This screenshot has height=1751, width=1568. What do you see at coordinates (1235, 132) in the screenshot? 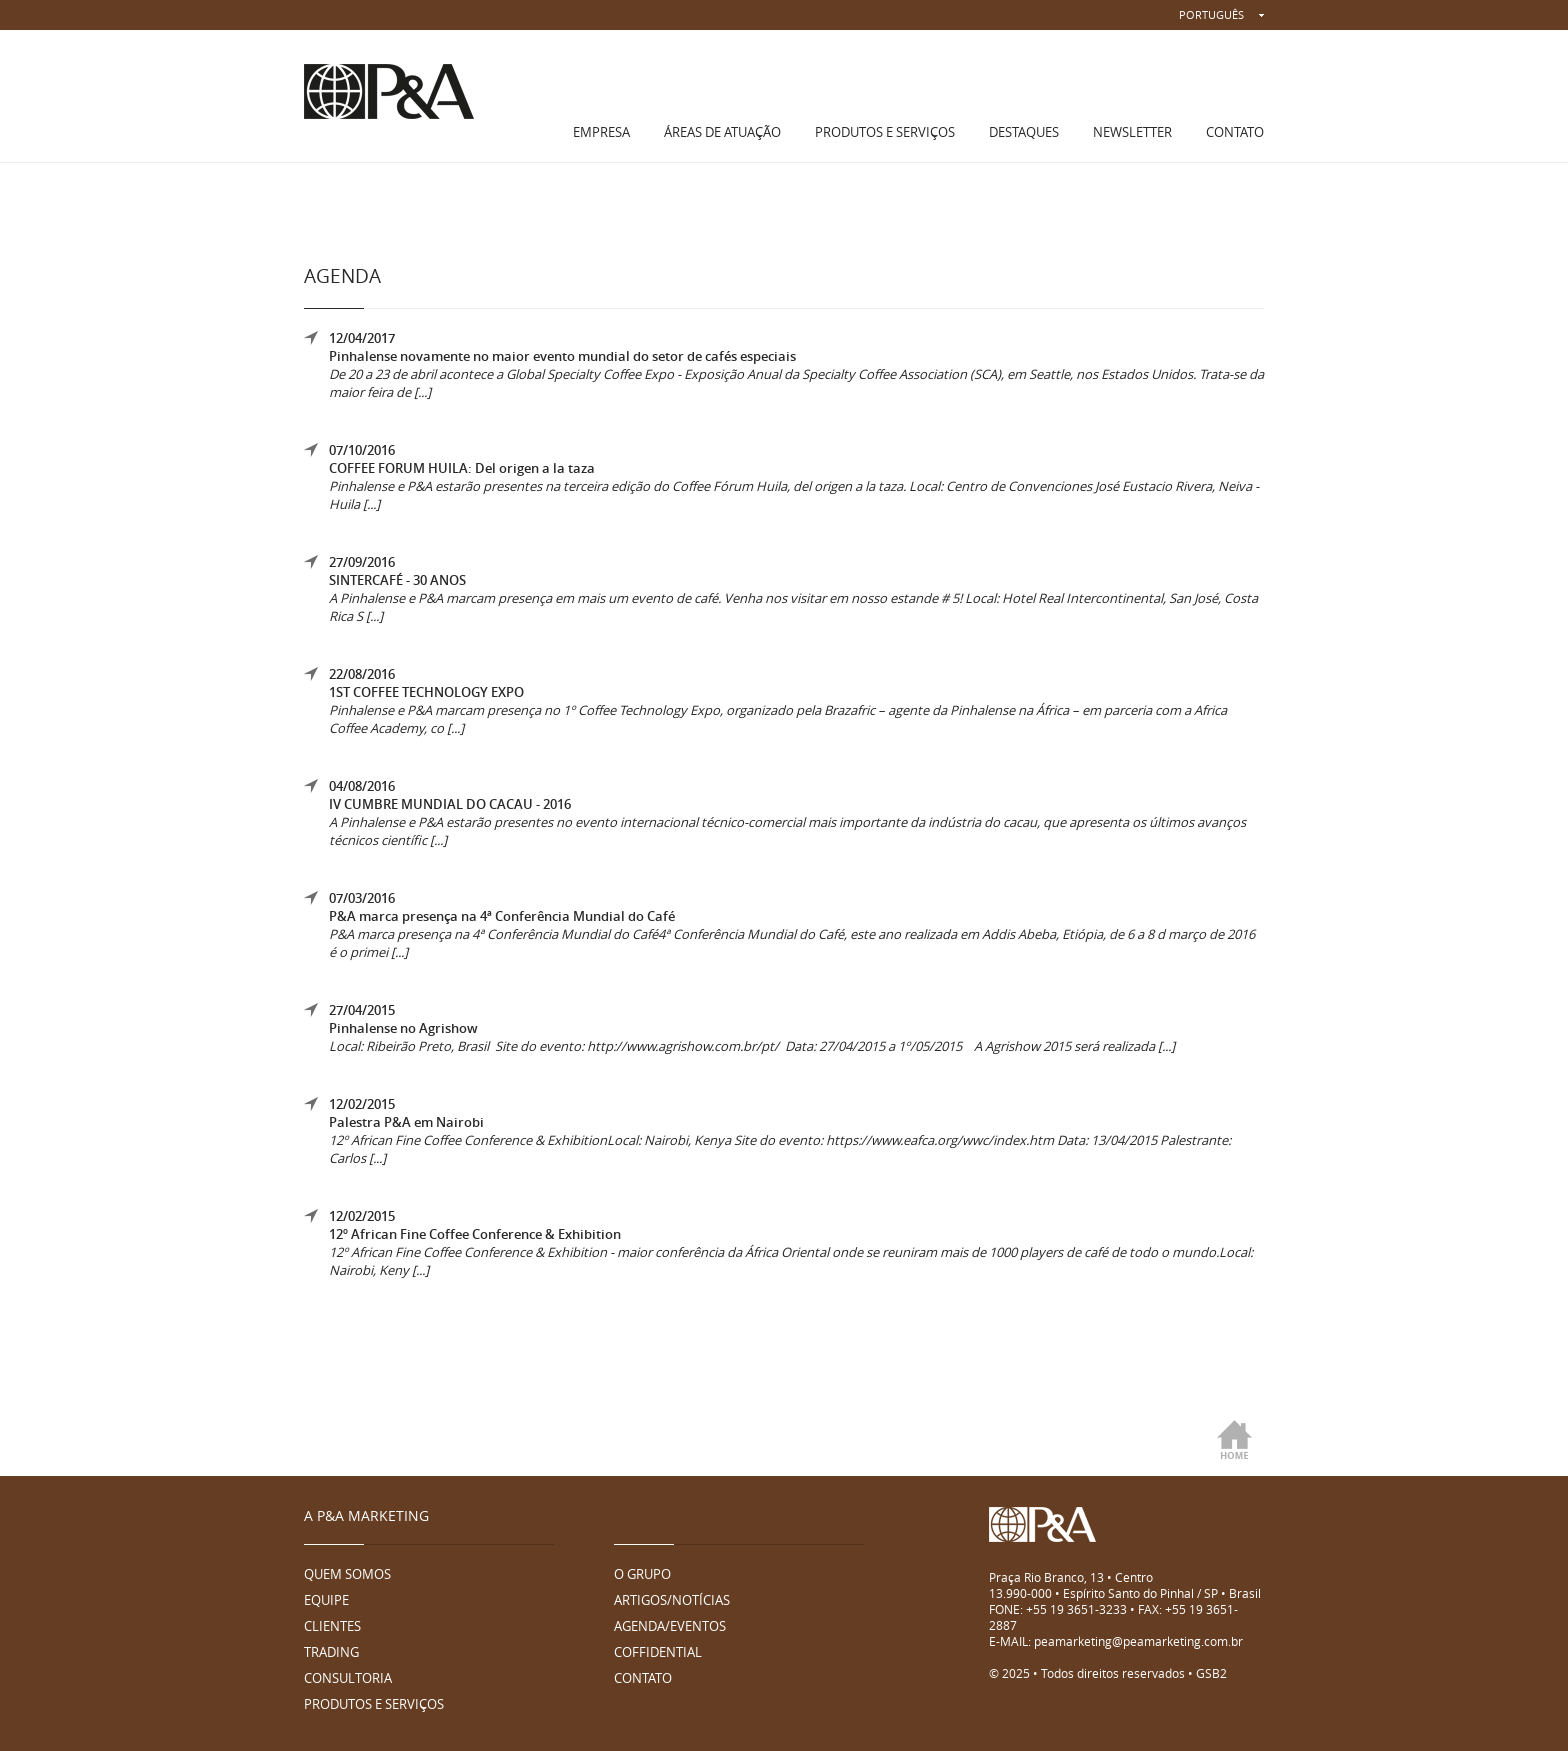
I see `CONTATO` at bounding box center [1235, 132].